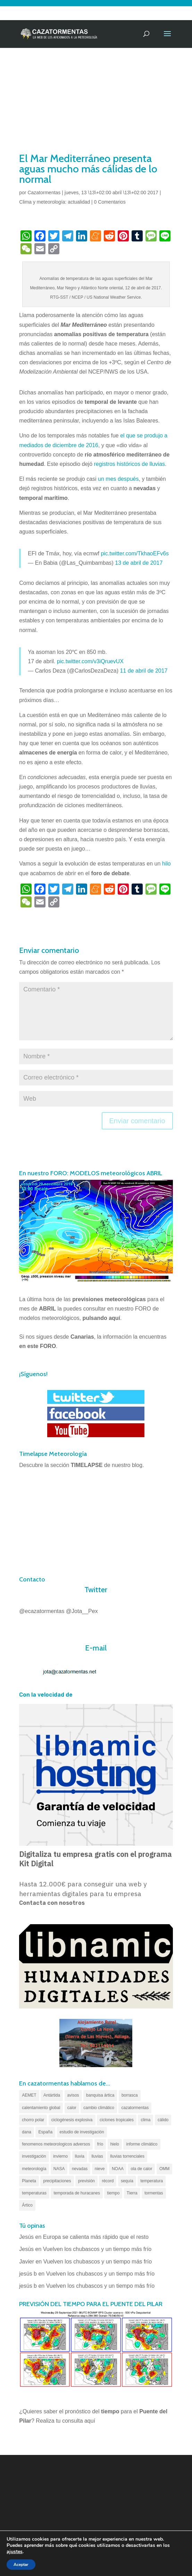  Describe the element at coordinates (145, 2119) in the screenshot. I see `clima [clima (128 elementos)]` at that location.